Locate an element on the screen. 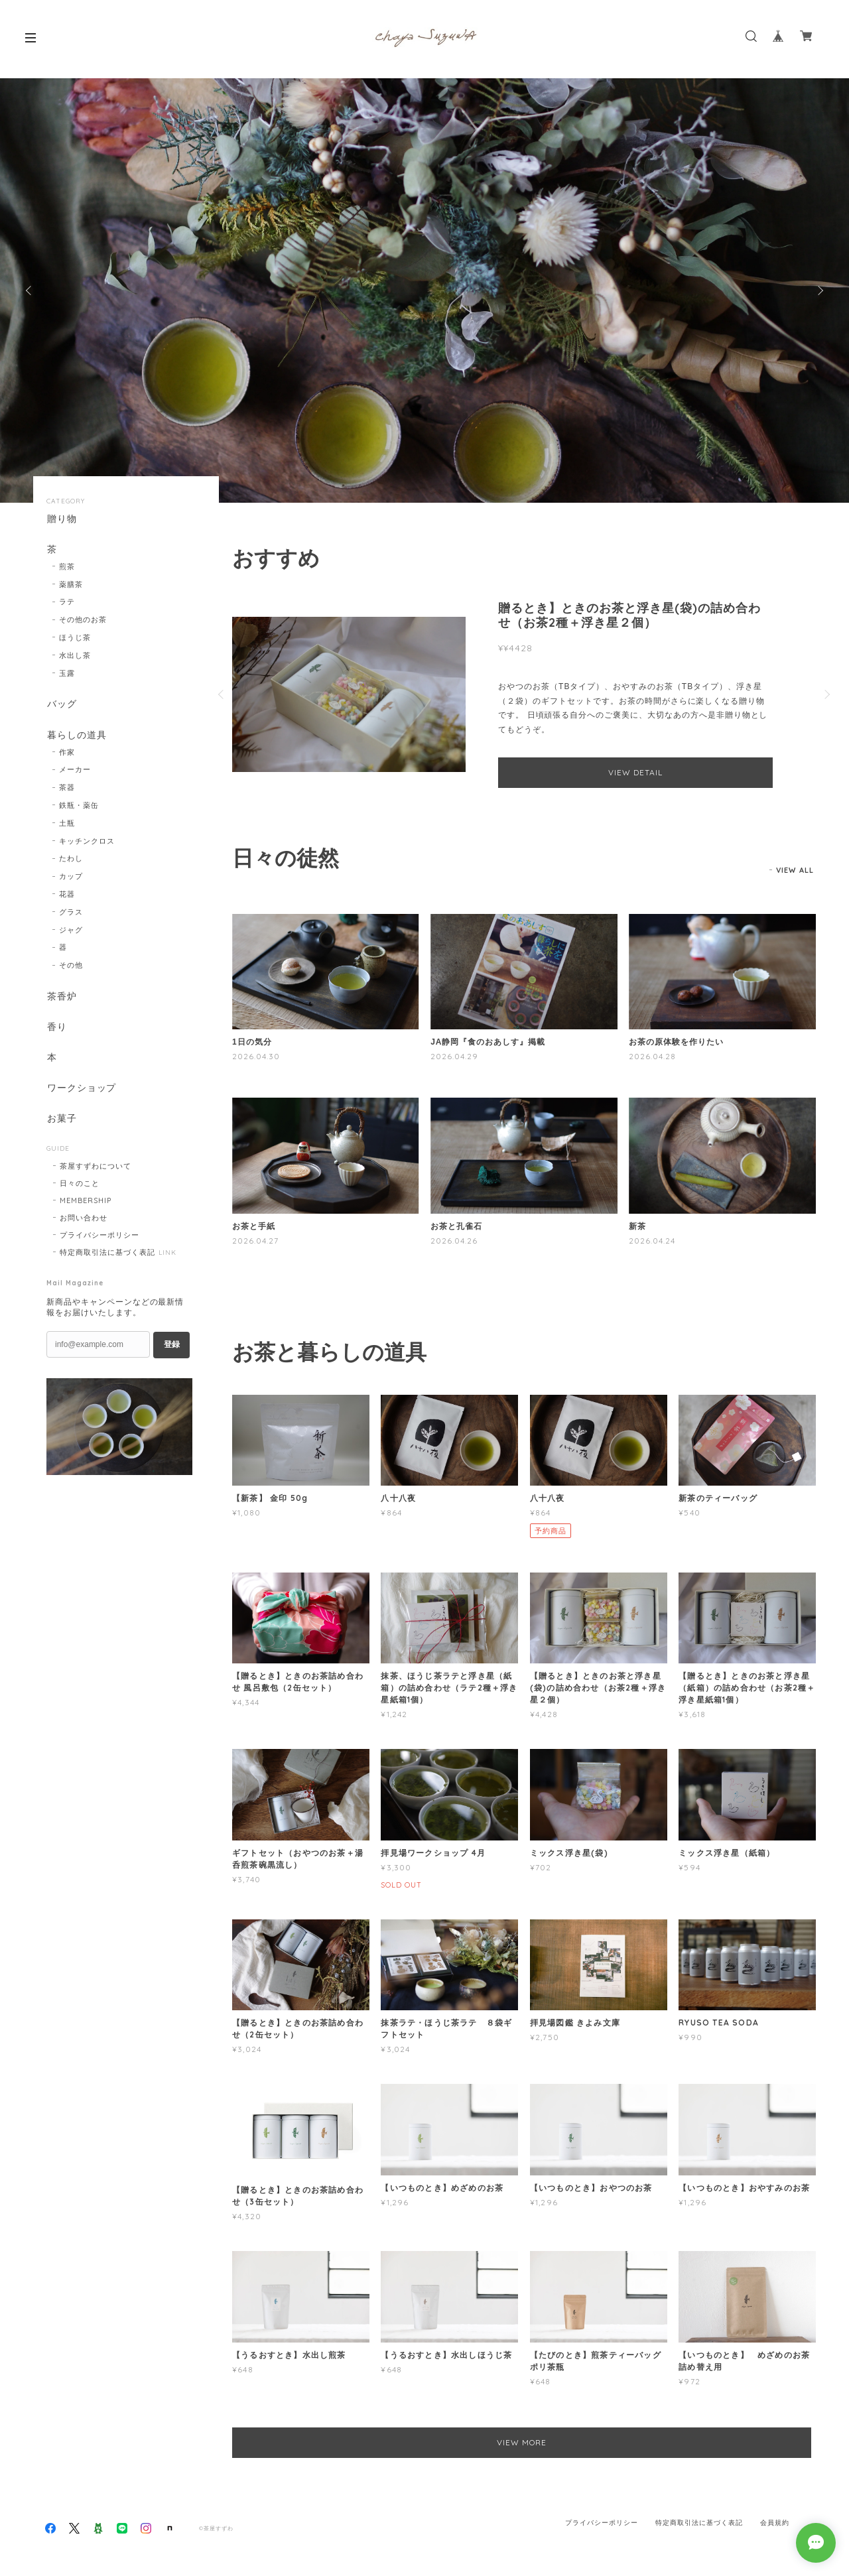  作家 is located at coordinates (67, 754).